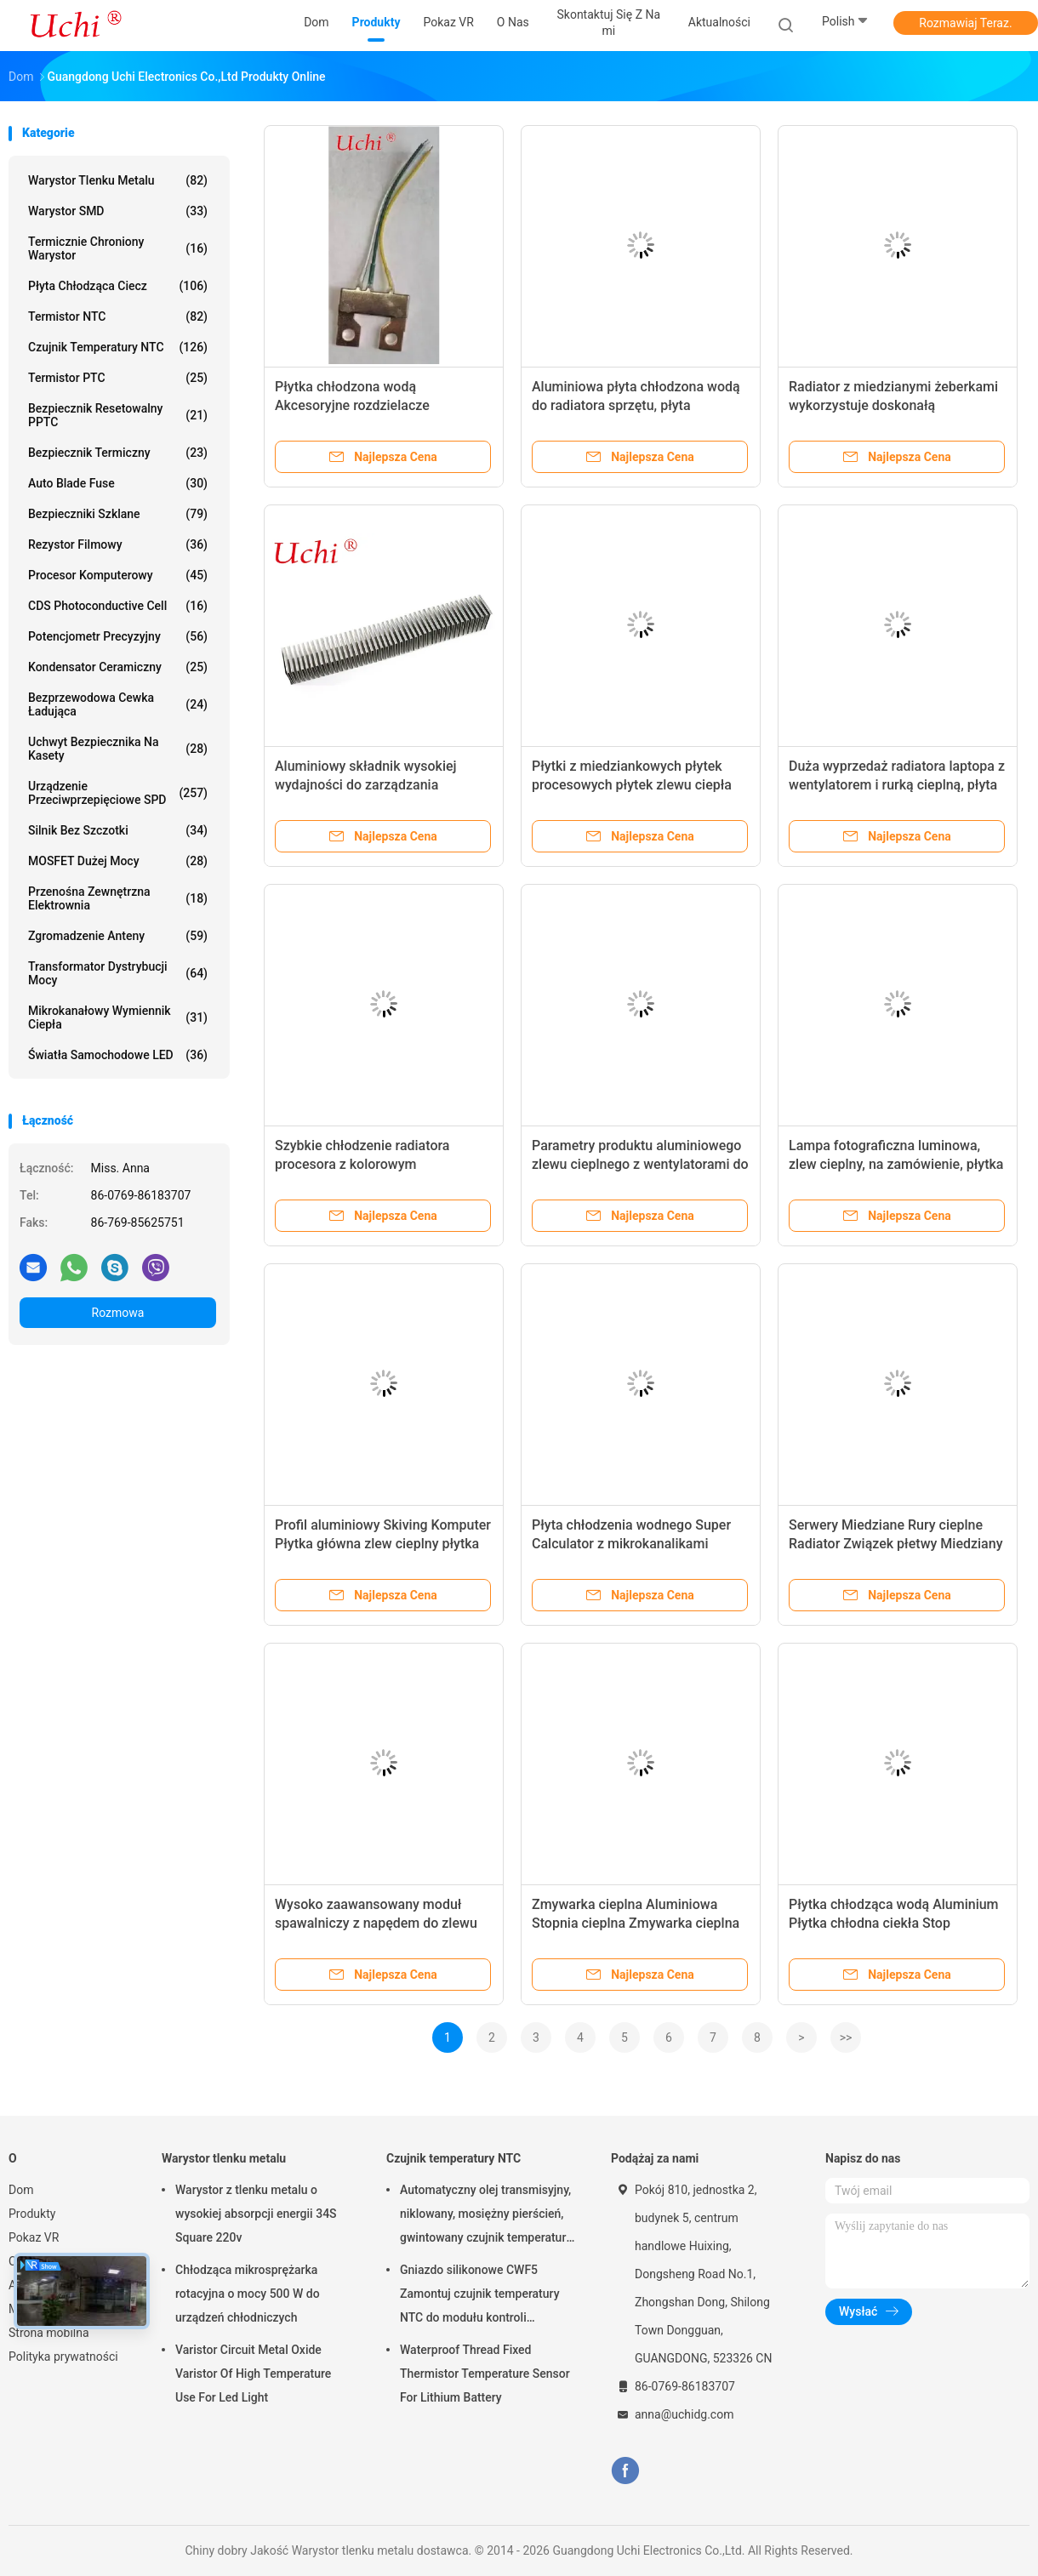  What do you see at coordinates (118, 316) in the screenshot?
I see `Termistor NTC` at bounding box center [118, 316].